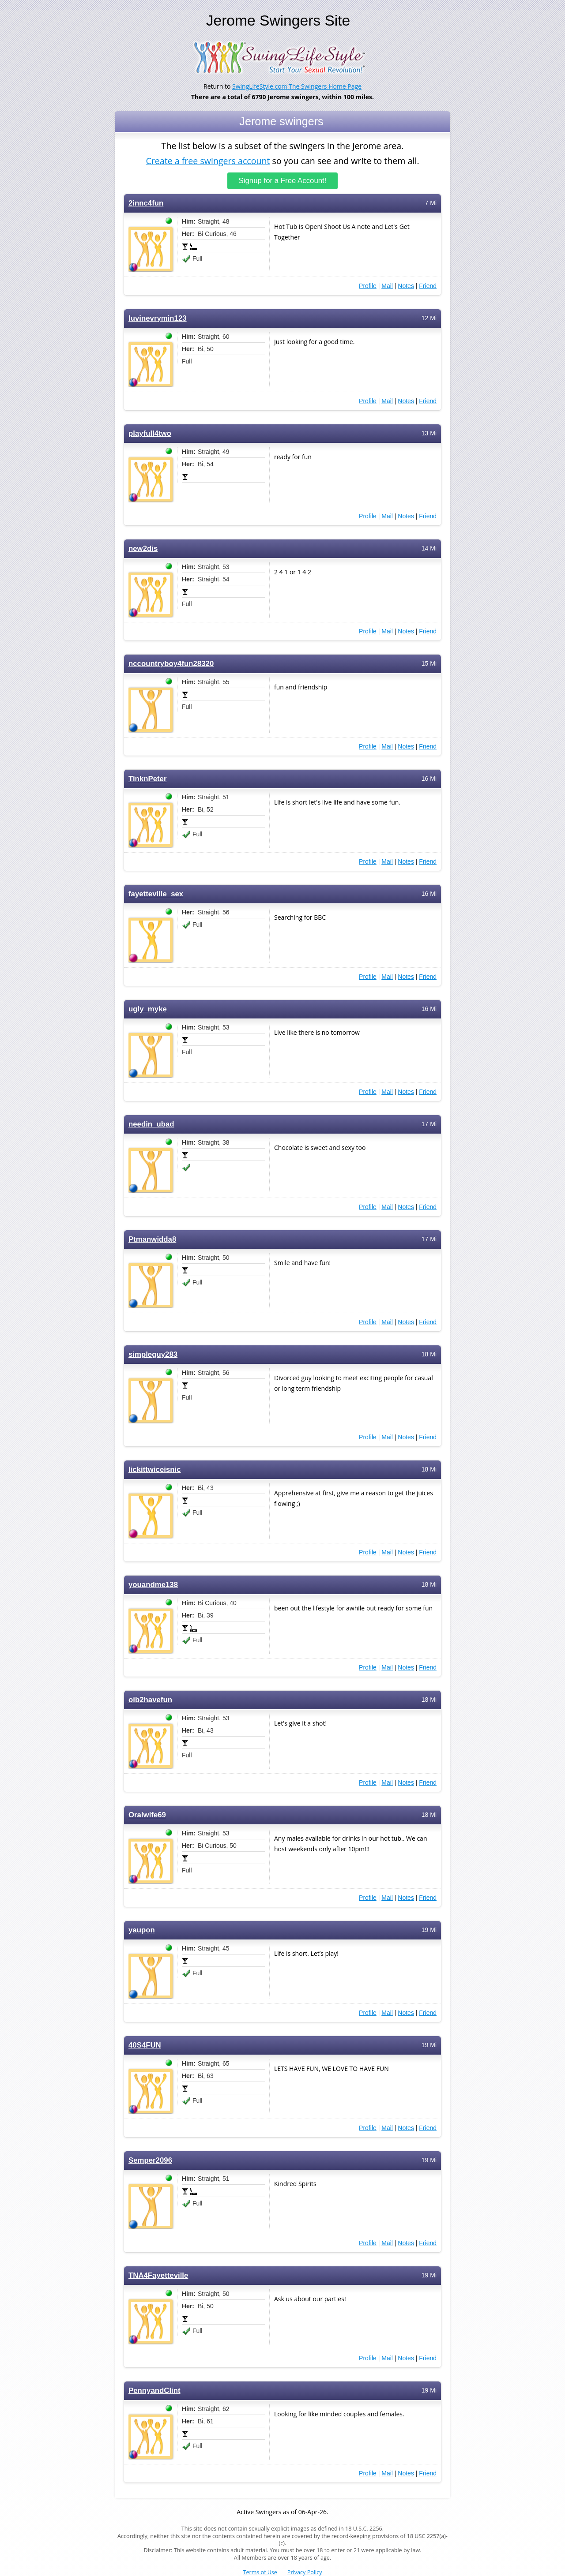  Describe the element at coordinates (147, 779) in the screenshot. I see `TinknPeter` at that location.